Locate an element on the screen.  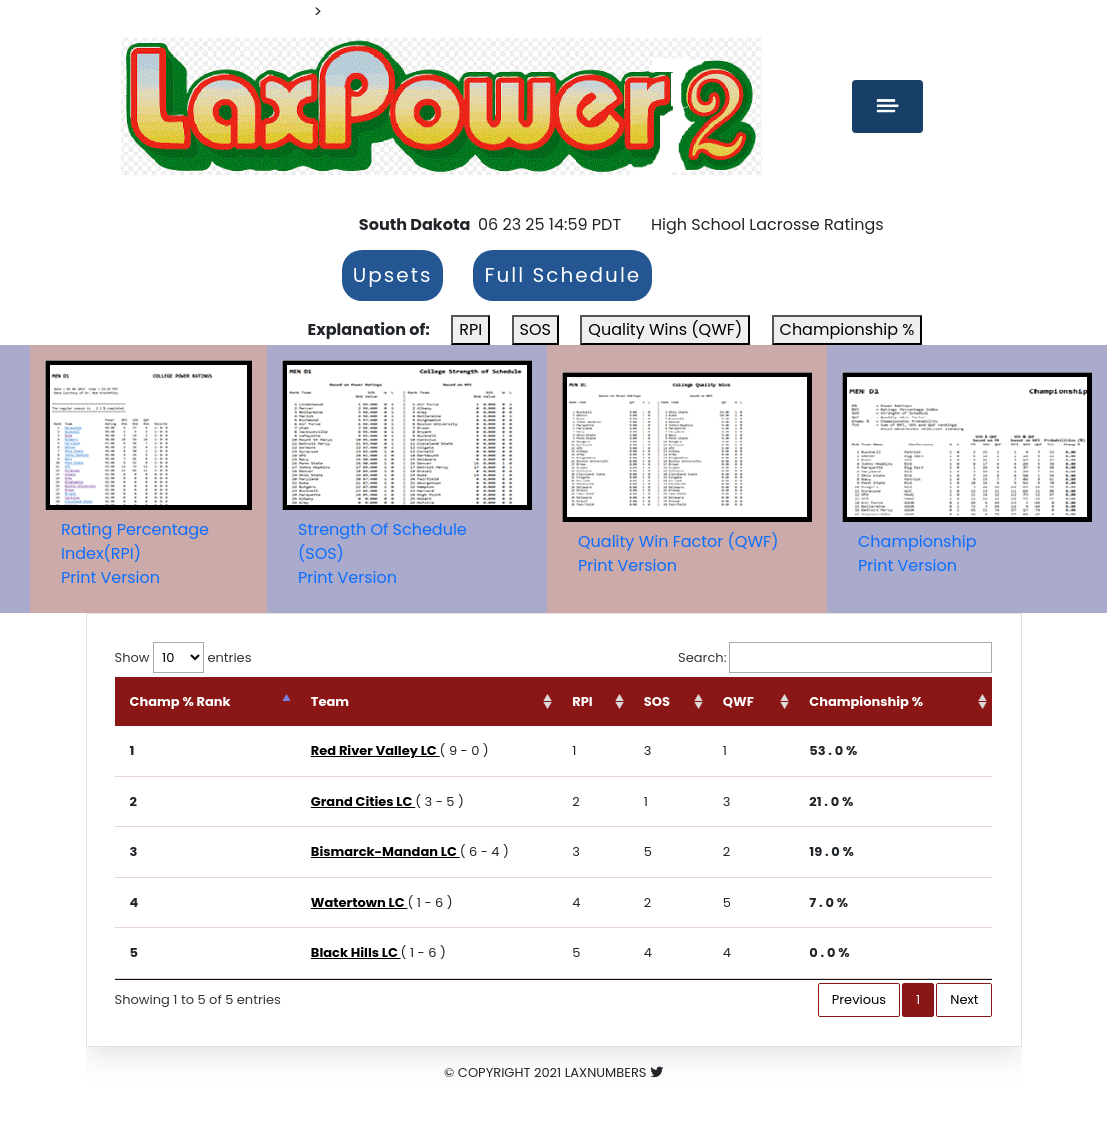
Upsets is located at coordinates (393, 276).